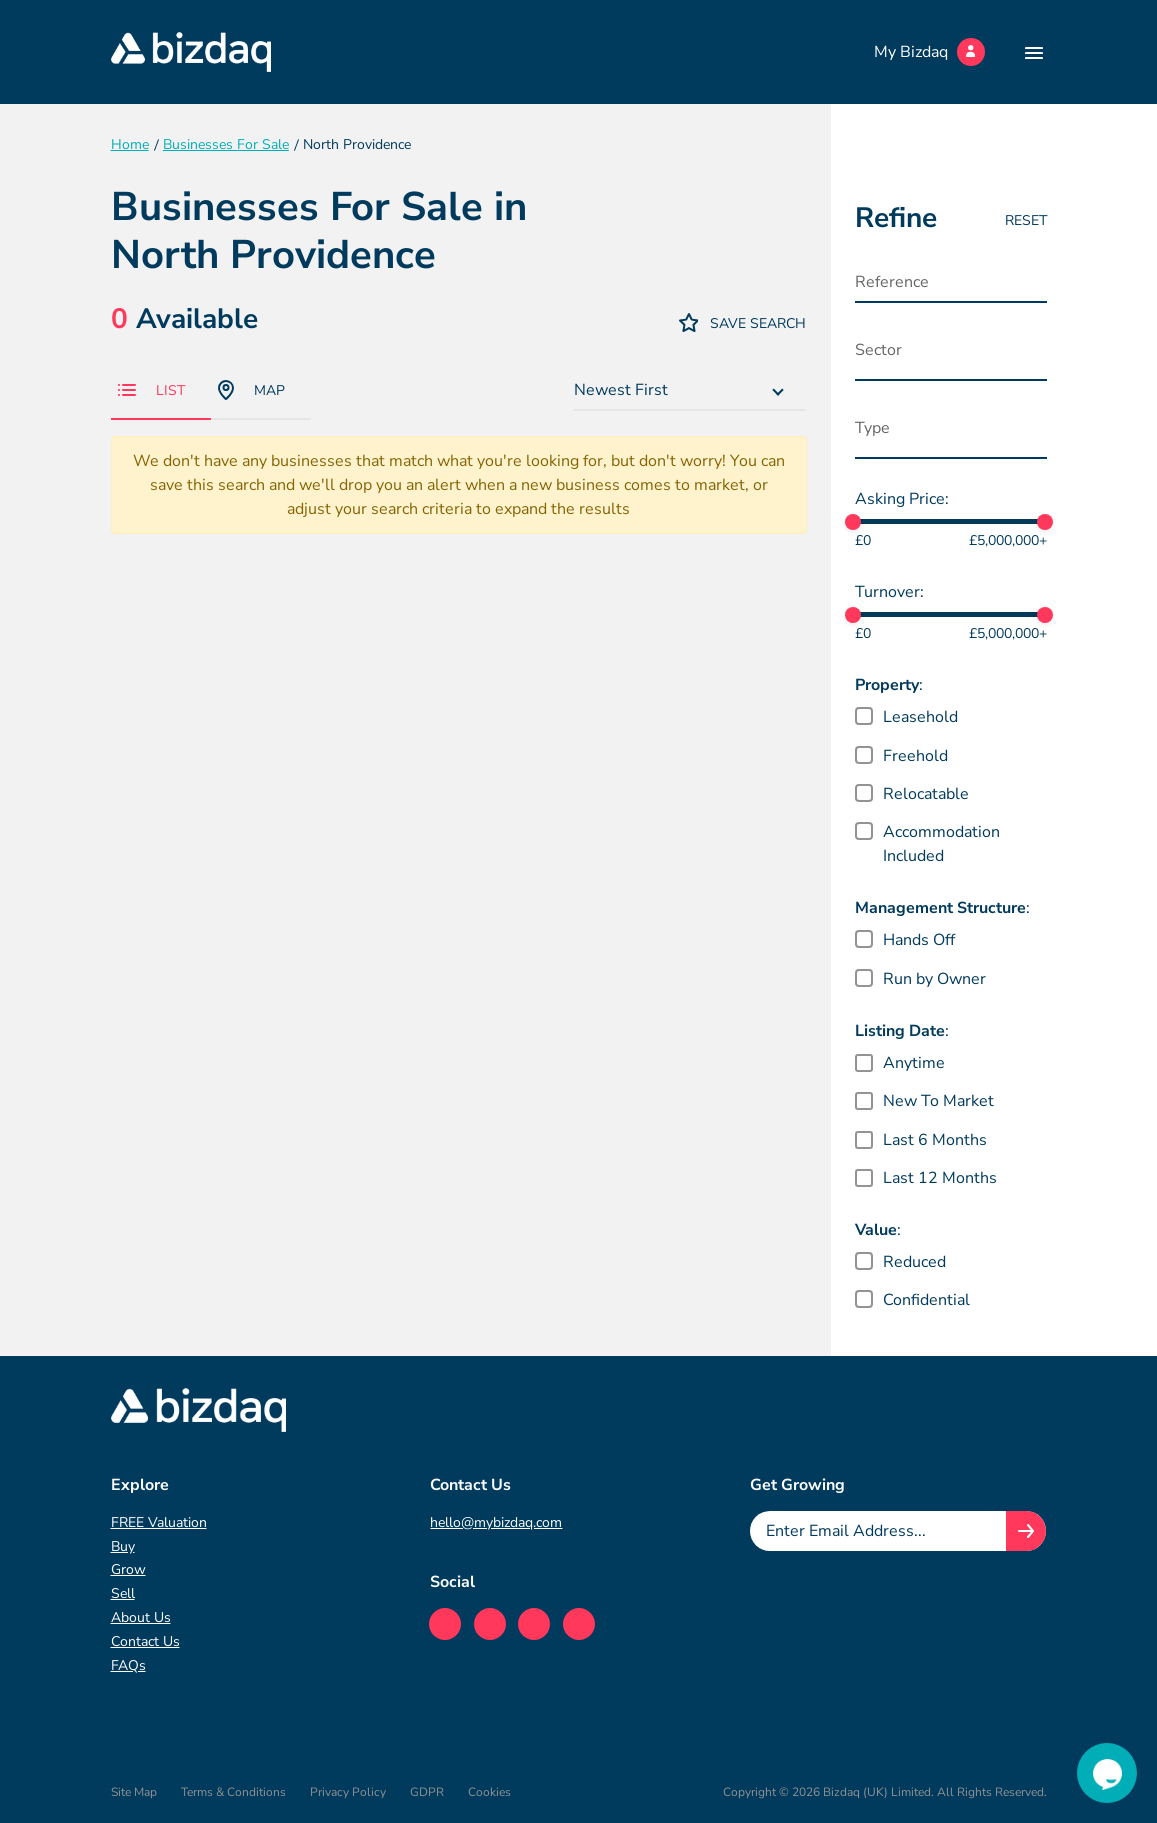 This screenshot has height=1823, width=1157. What do you see at coordinates (1026, 1531) in the screenshot?
I see `[Join knowledge hub button]` at bounding box center [1026, 1531].